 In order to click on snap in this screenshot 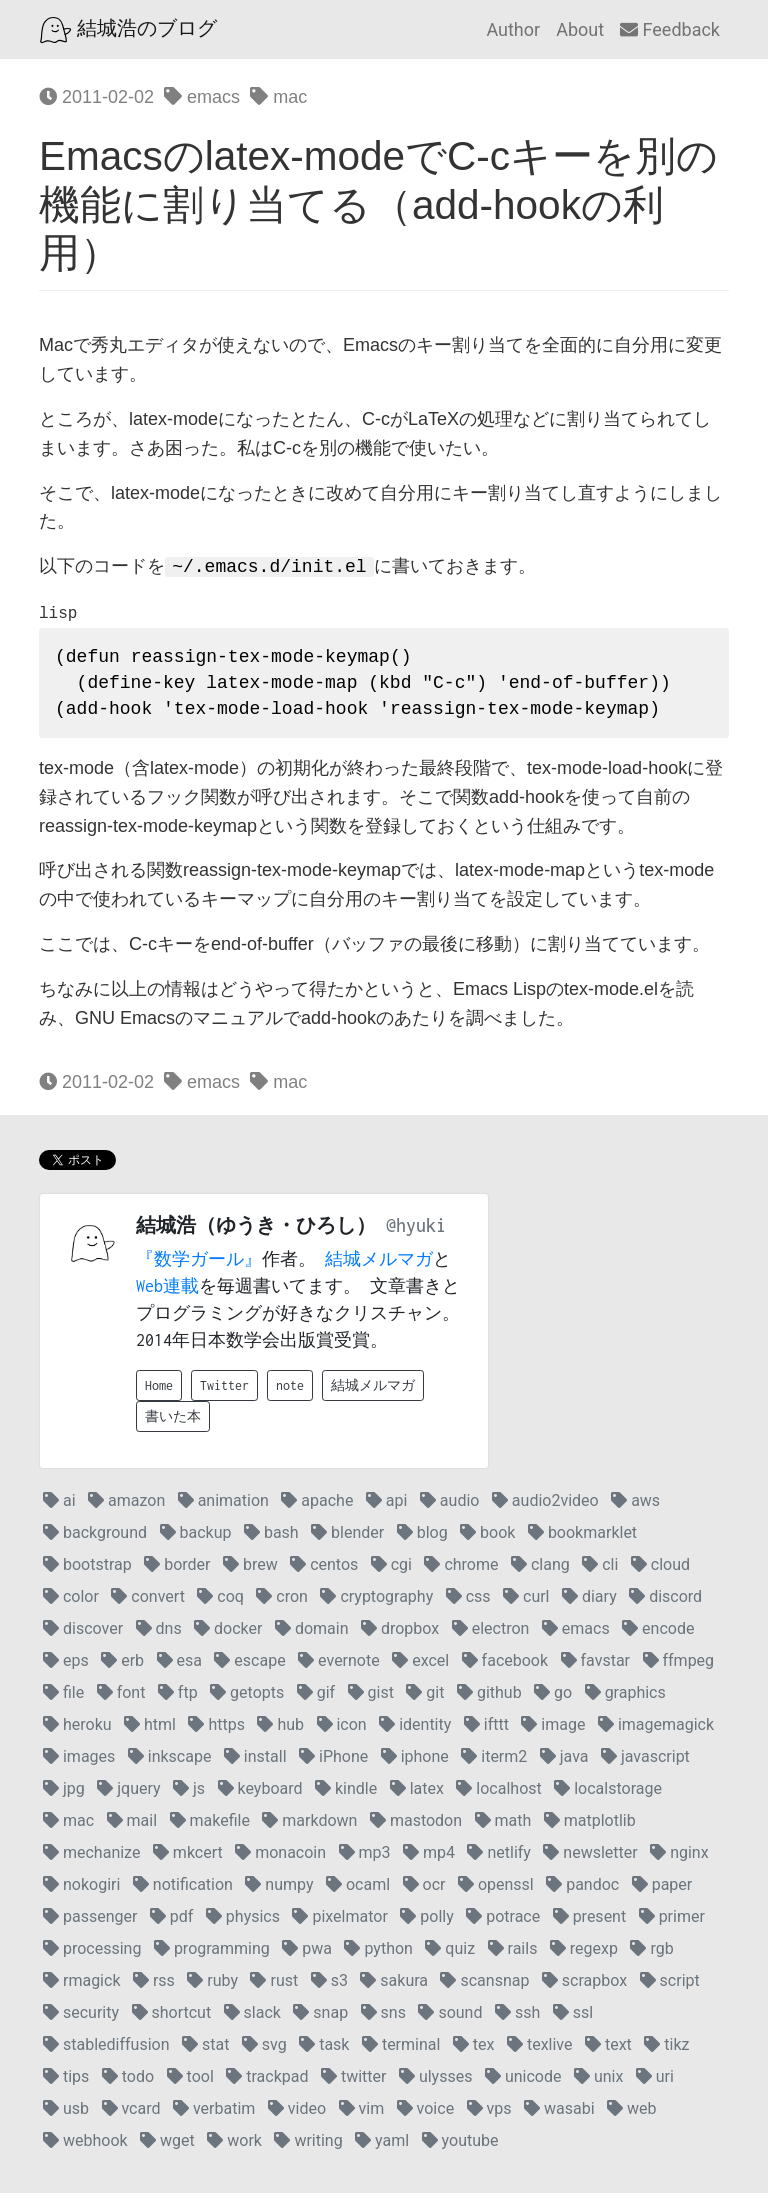, I will do `click(320, 2017)`.